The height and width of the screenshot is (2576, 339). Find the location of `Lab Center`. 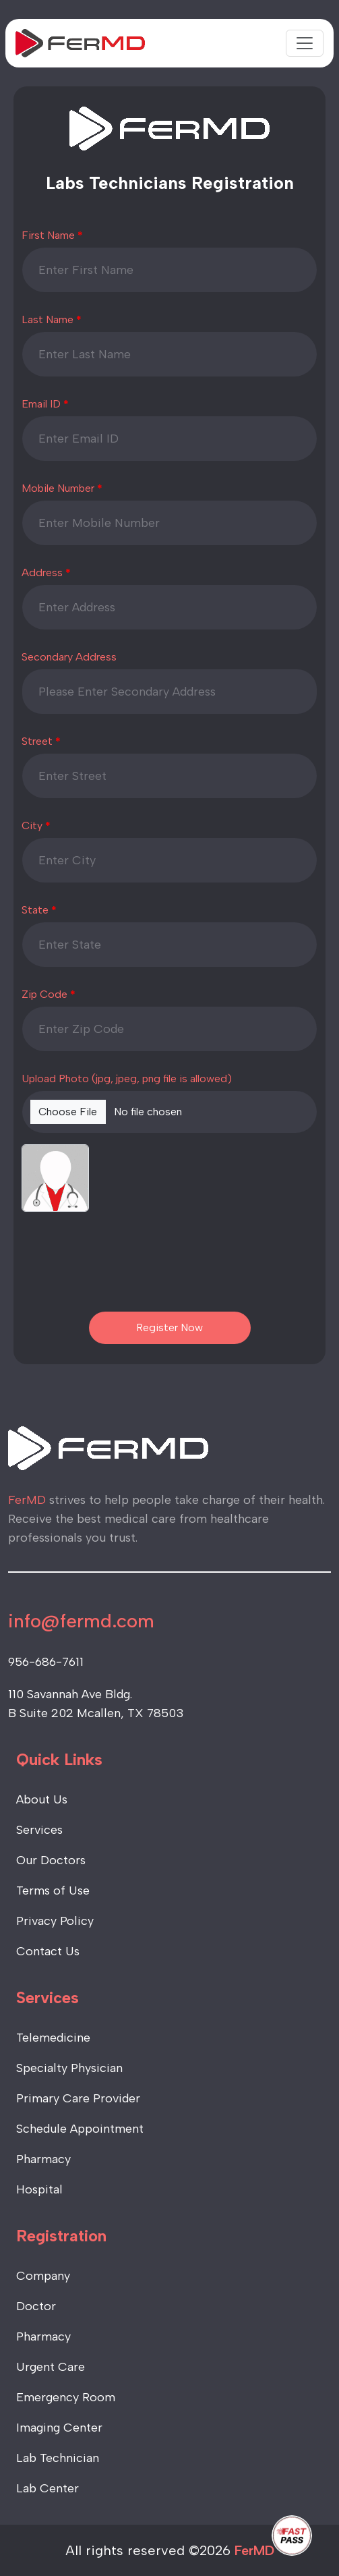

Lab Center is located at coordinates (47, 2488).